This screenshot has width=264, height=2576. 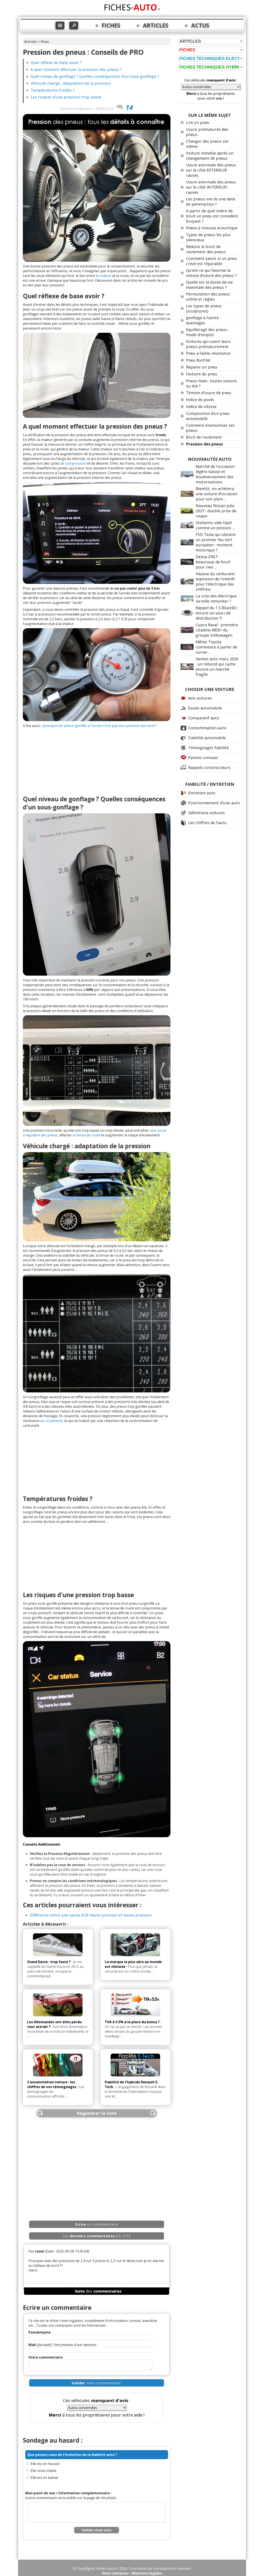 I want to click on Témoin d'usure de pneu, so click(x=208, y=392).